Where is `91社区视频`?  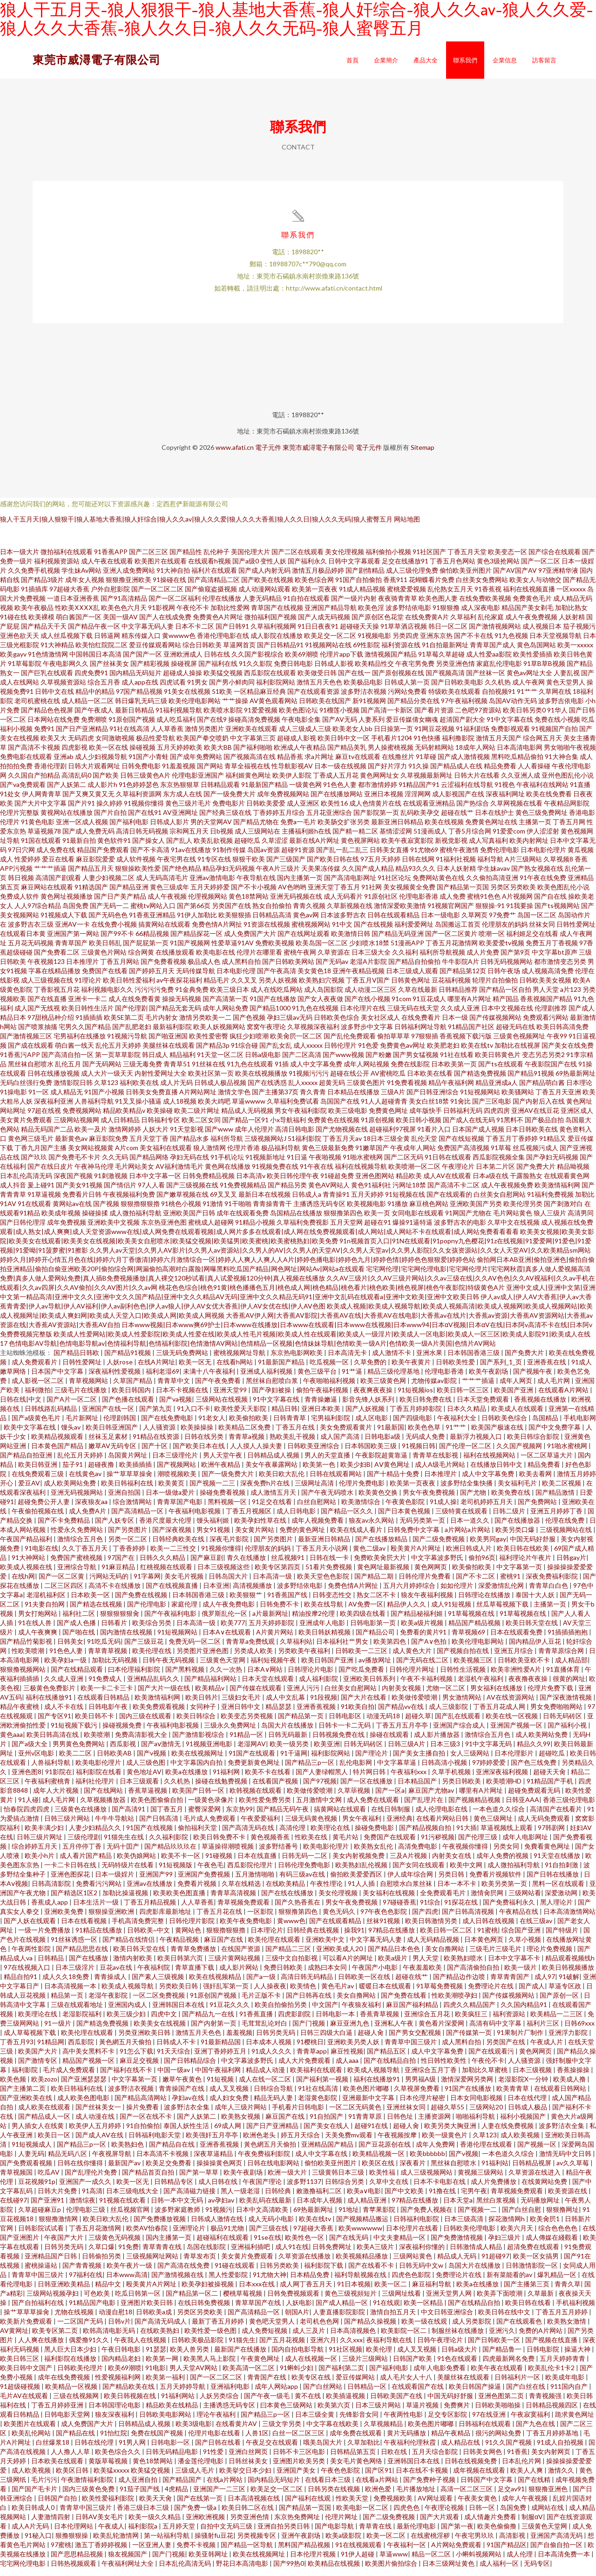 91社区视频 is located at coordinates (345, 2357).